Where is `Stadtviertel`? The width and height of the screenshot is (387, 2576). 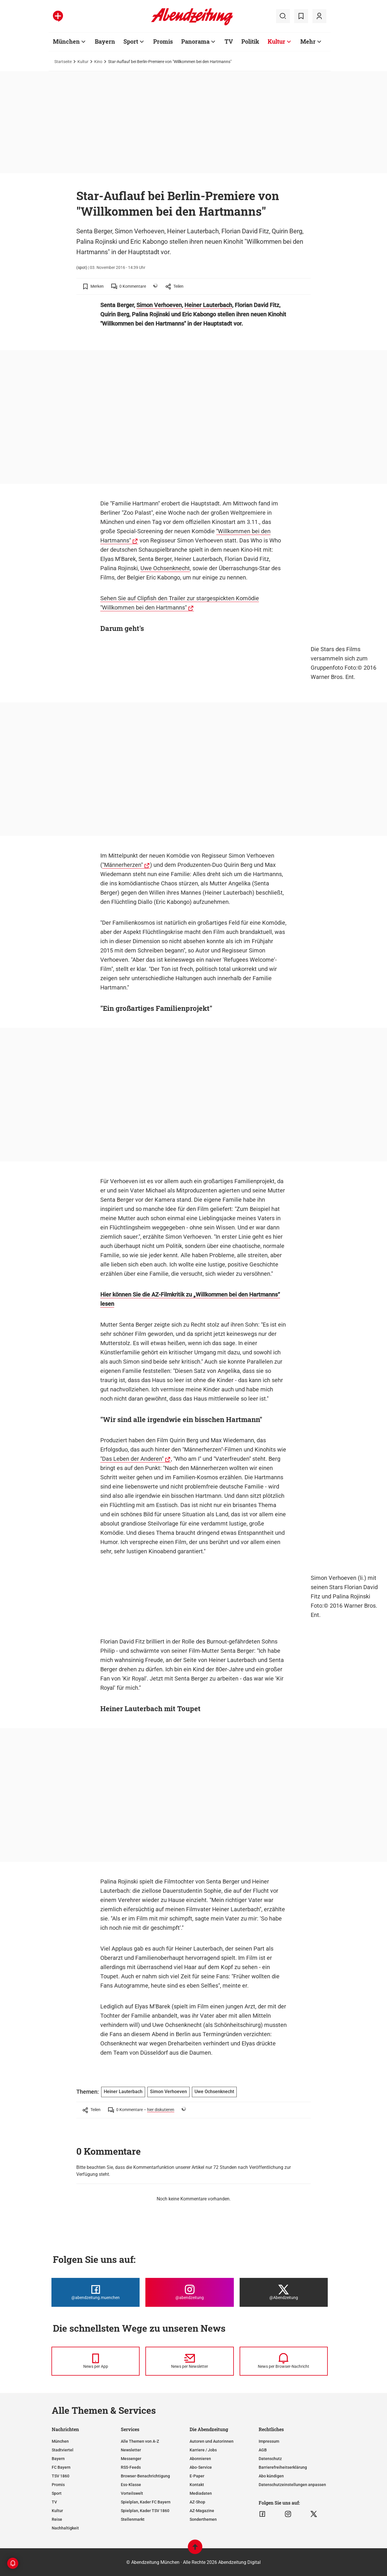
Stadtviertel is located at coordinates (62, 2450).